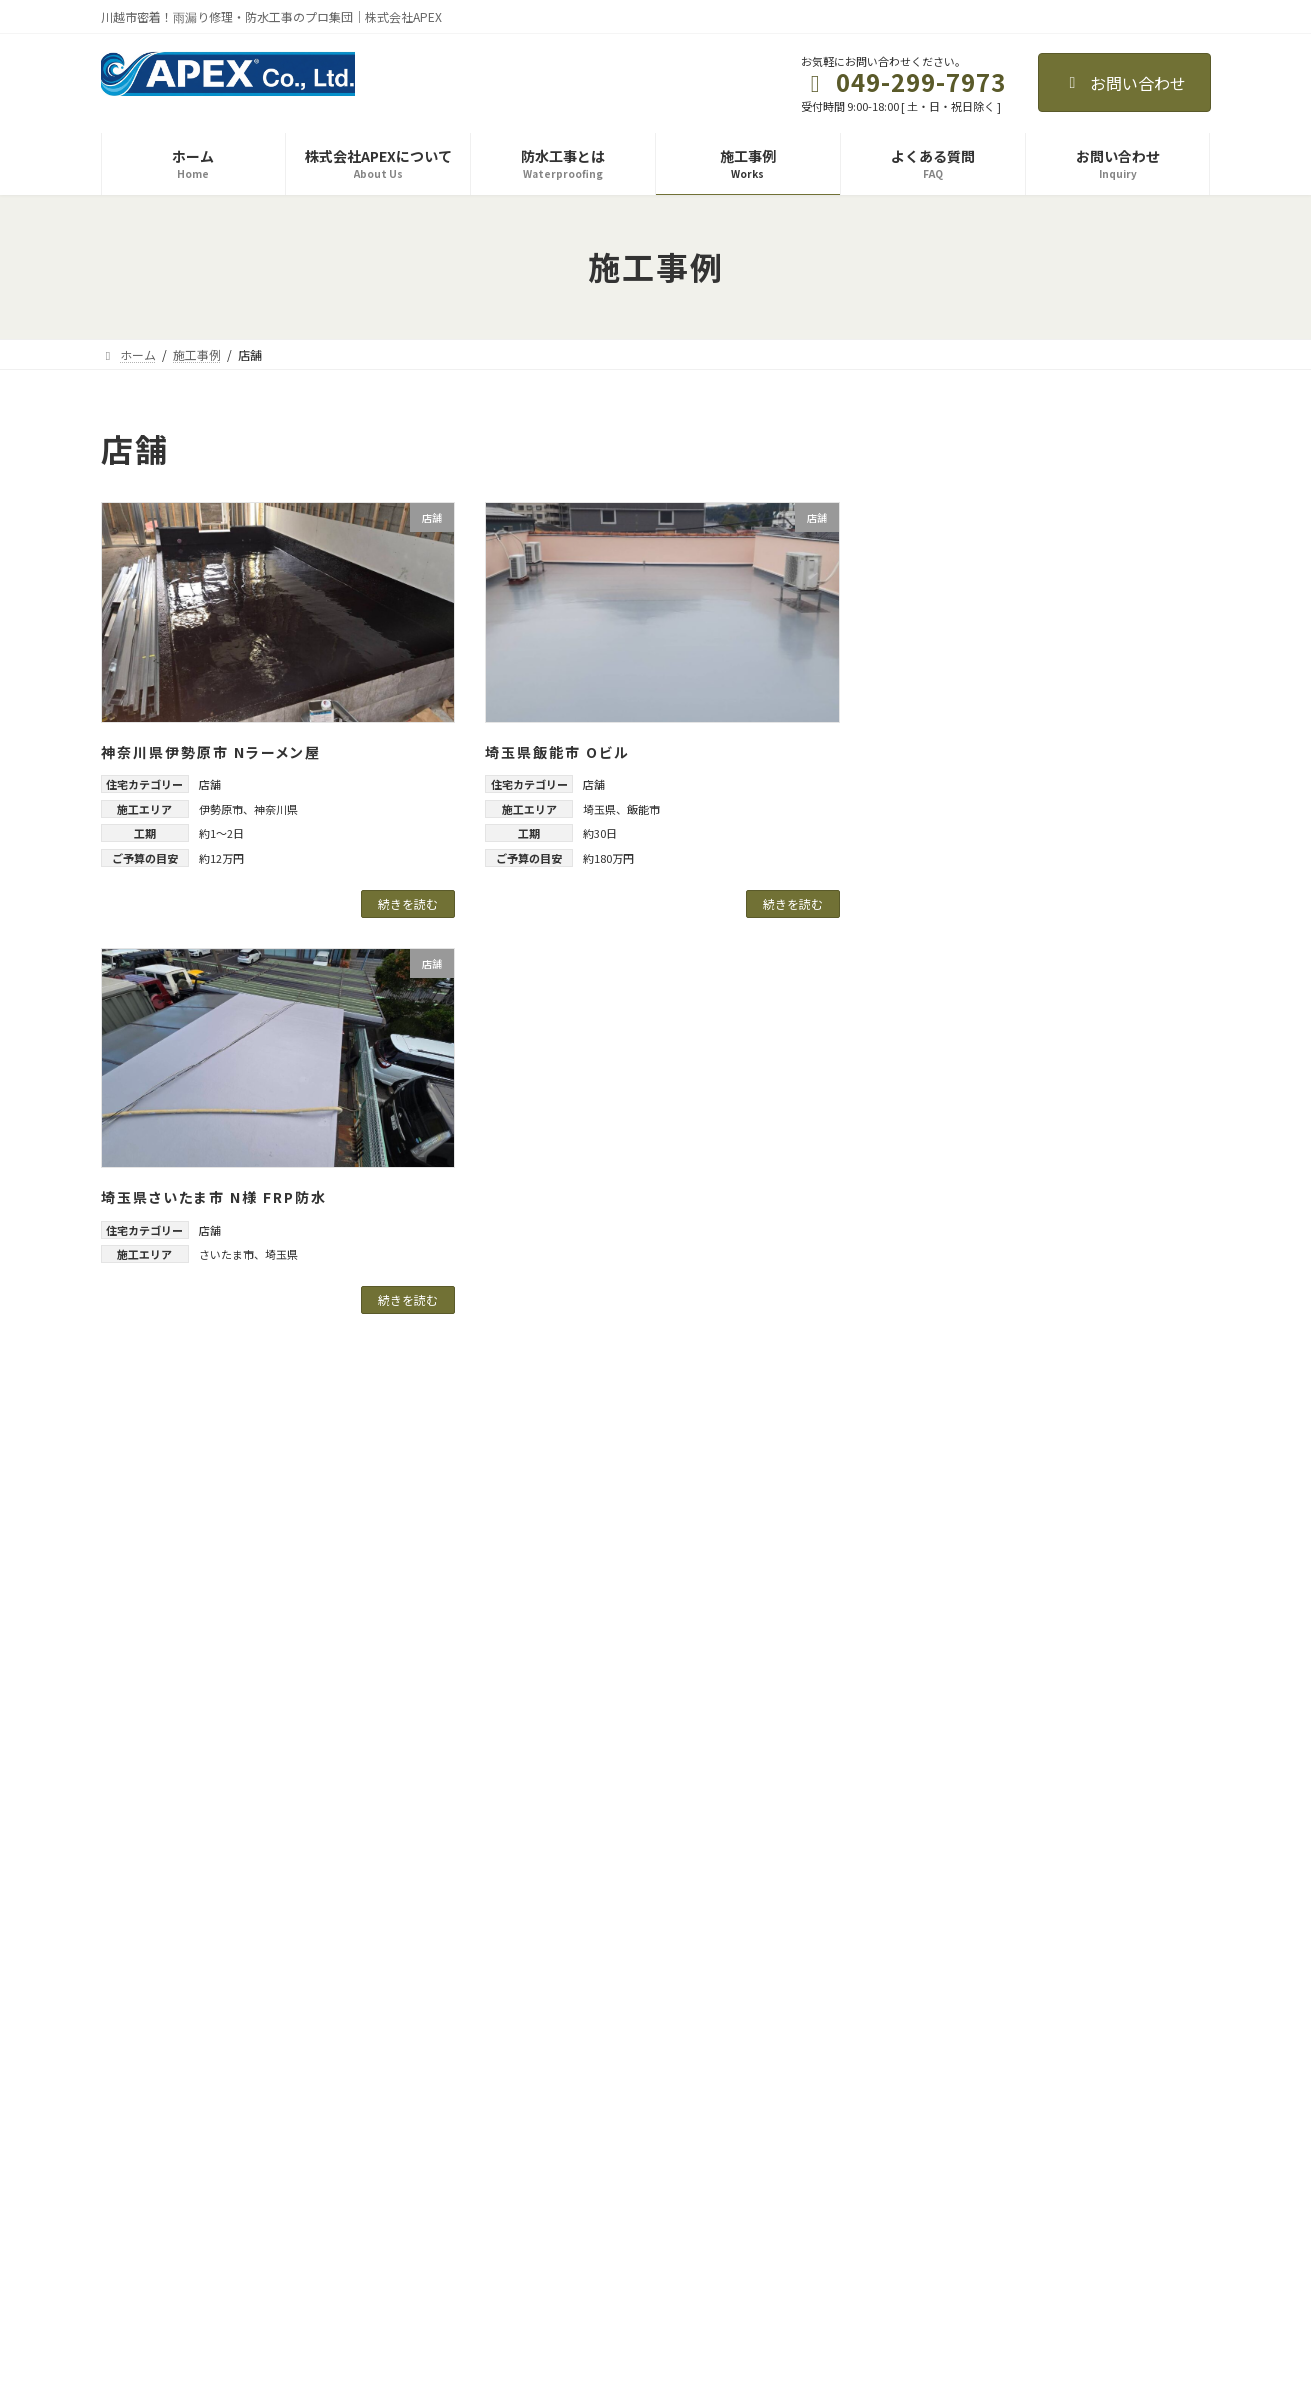 The width and height of the screenshot is (1311, 2408). I want to click on 神奈川県, so click(276, 809).